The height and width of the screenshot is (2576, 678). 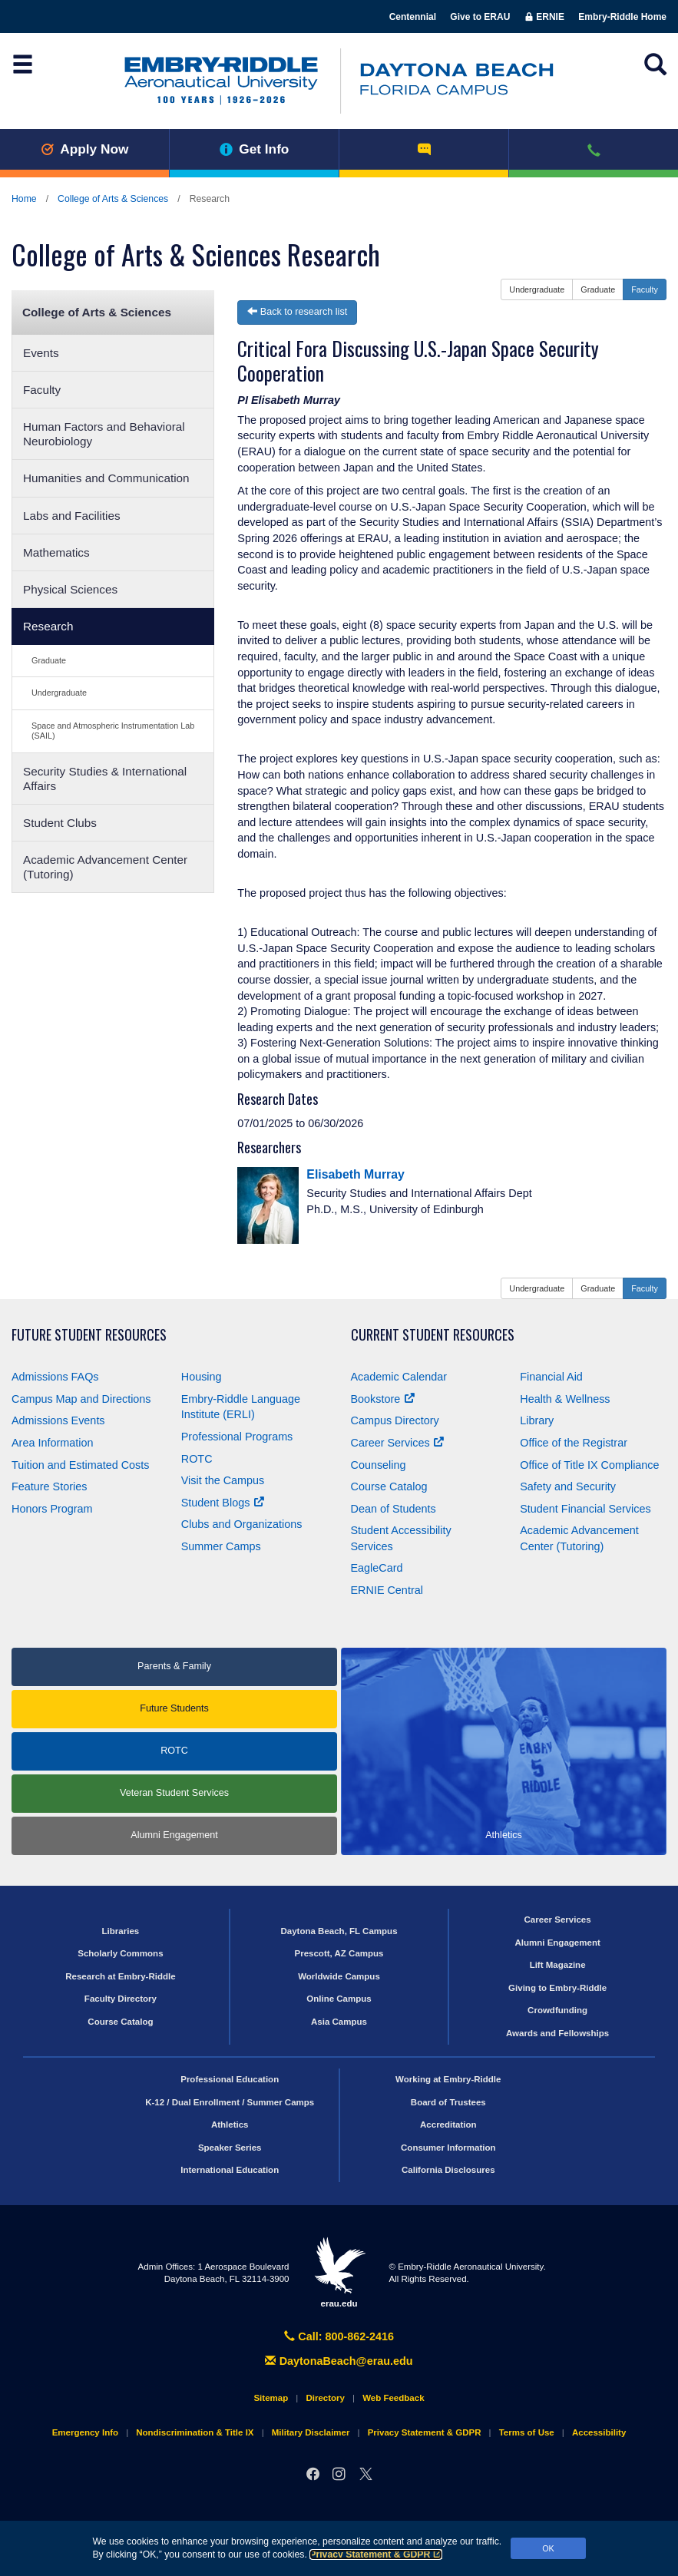 What do you see at coordinates (644, 289) in the screenshot?
I see `Faculty [button]` at bounding box center [644, 289].